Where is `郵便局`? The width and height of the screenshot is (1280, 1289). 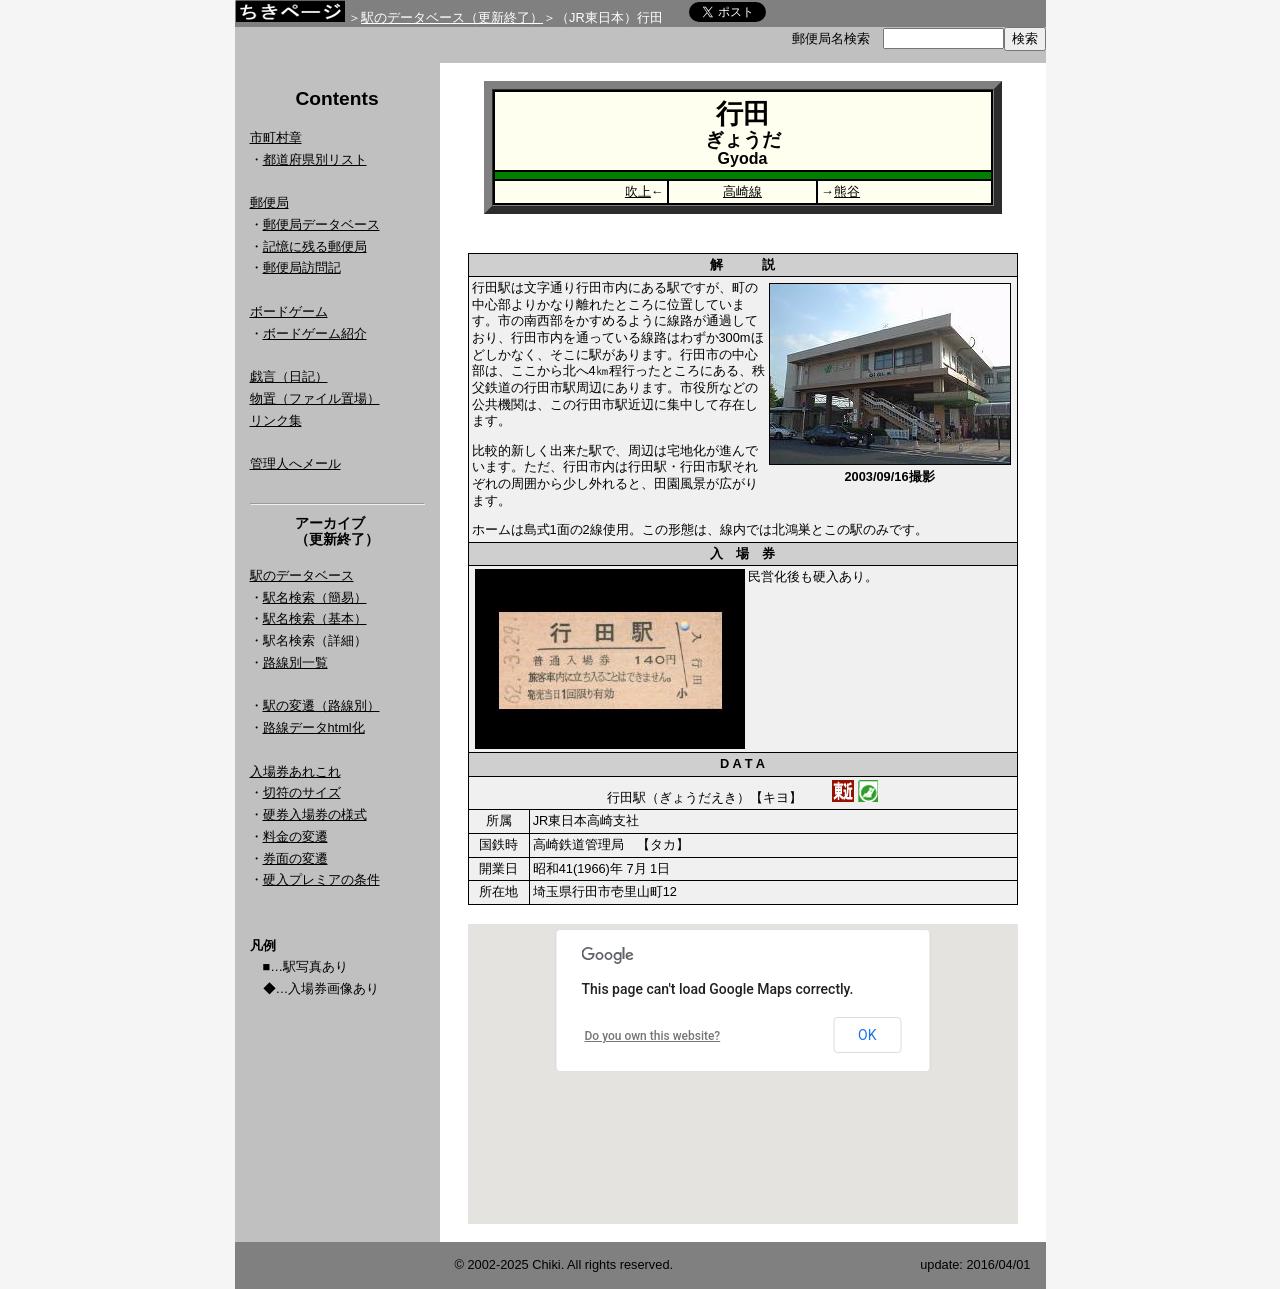
郵便局 is located at coordinates (269, 202).